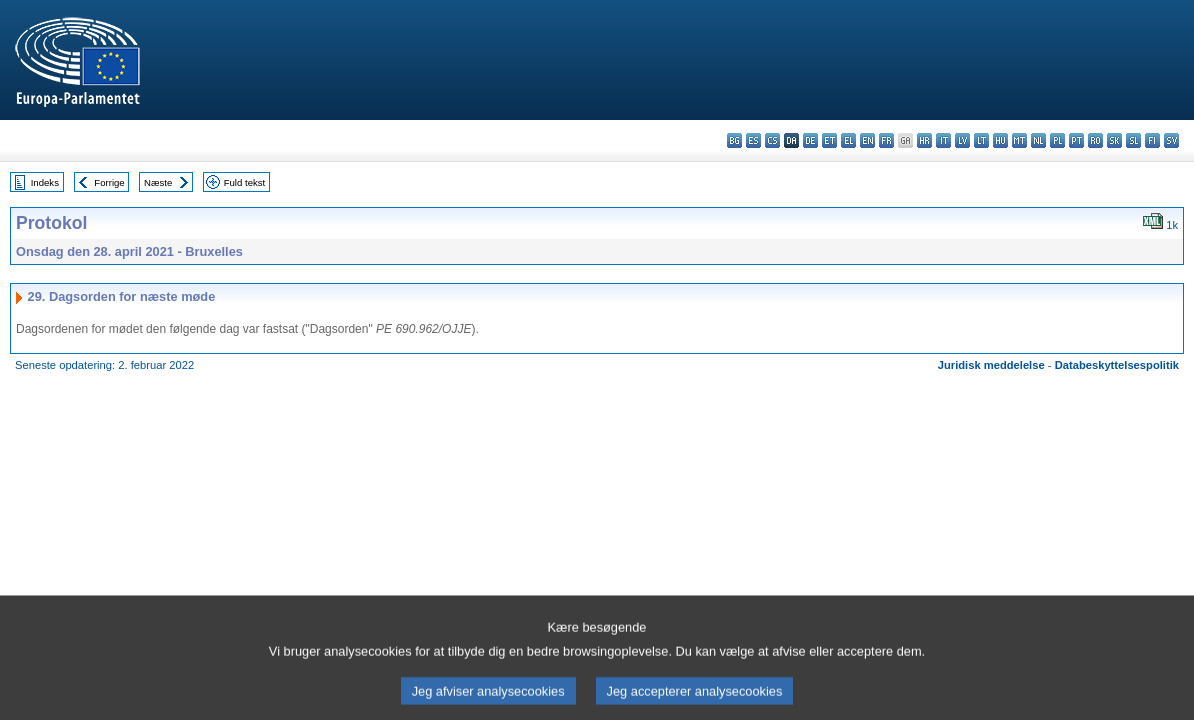 The width and height of the screenshot is (1194, 720). Describe the element at coordinates (981, 140) in the screenshot. I see `lt - lietuvių kalba` at that location.